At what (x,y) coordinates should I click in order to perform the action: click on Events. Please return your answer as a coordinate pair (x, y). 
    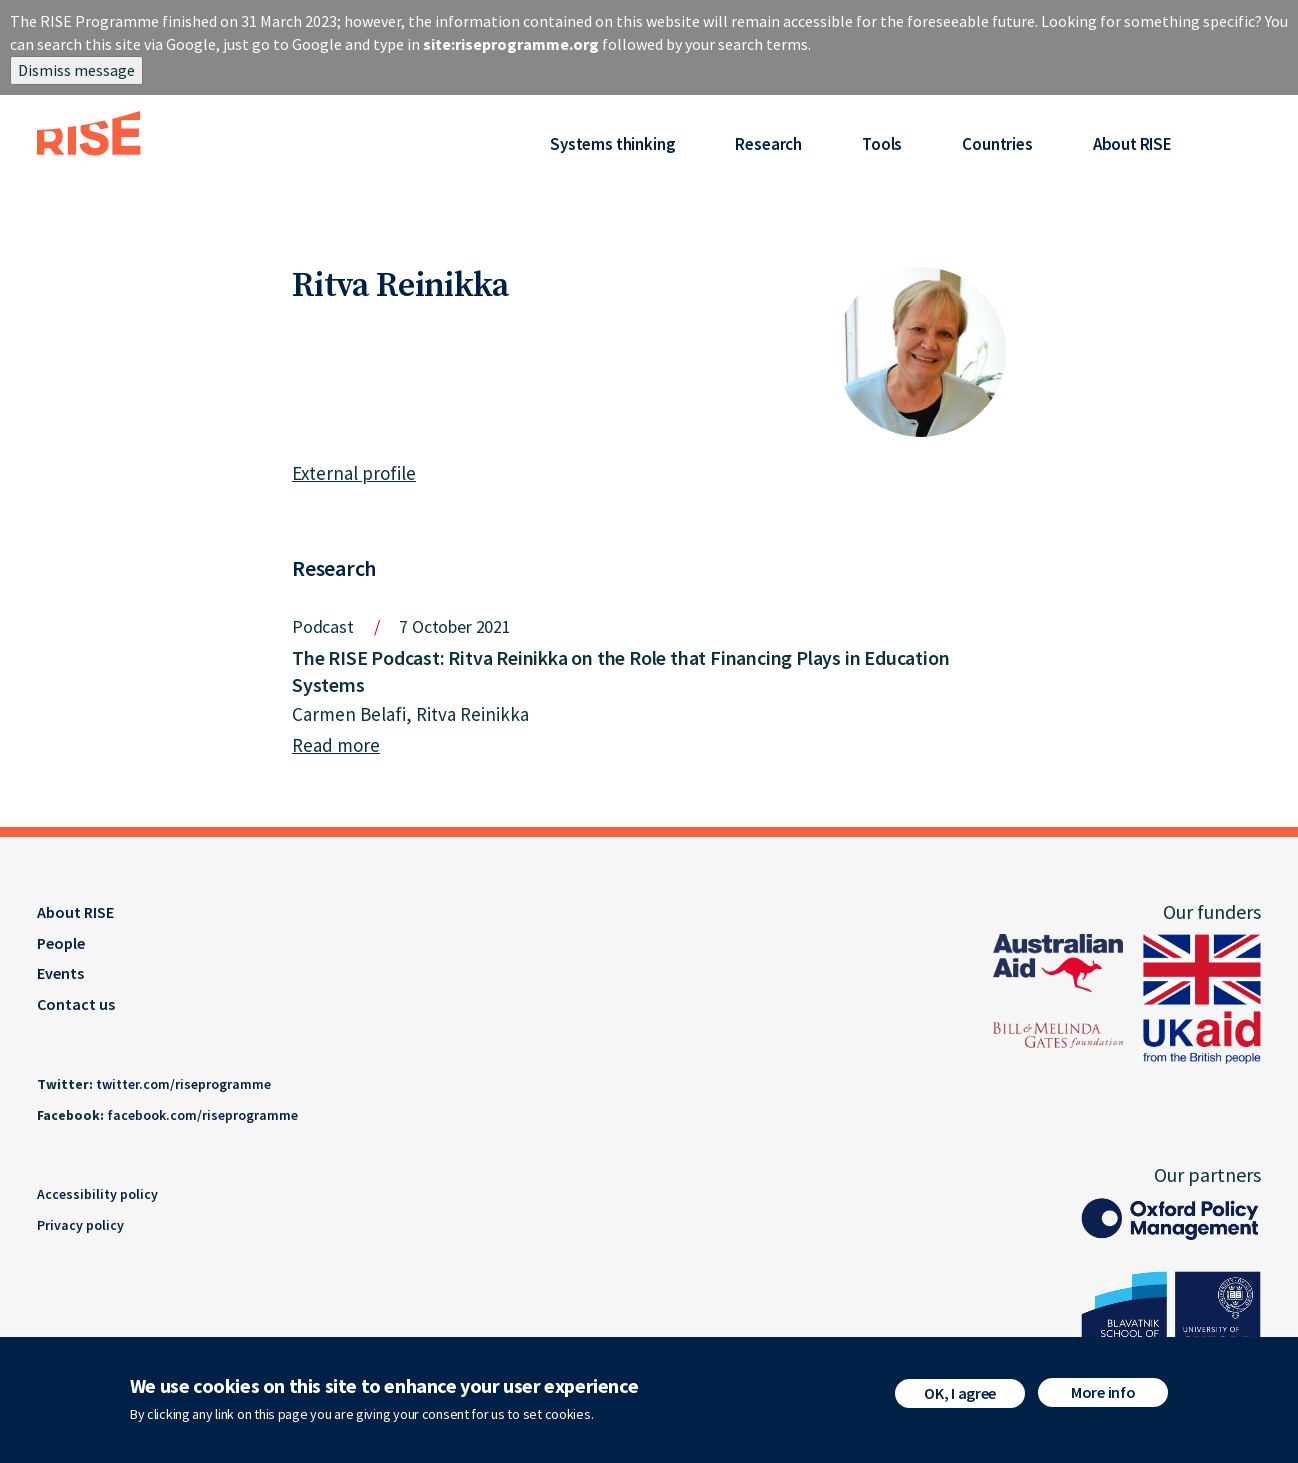
    Looking at the image, I should click on (60, 973).